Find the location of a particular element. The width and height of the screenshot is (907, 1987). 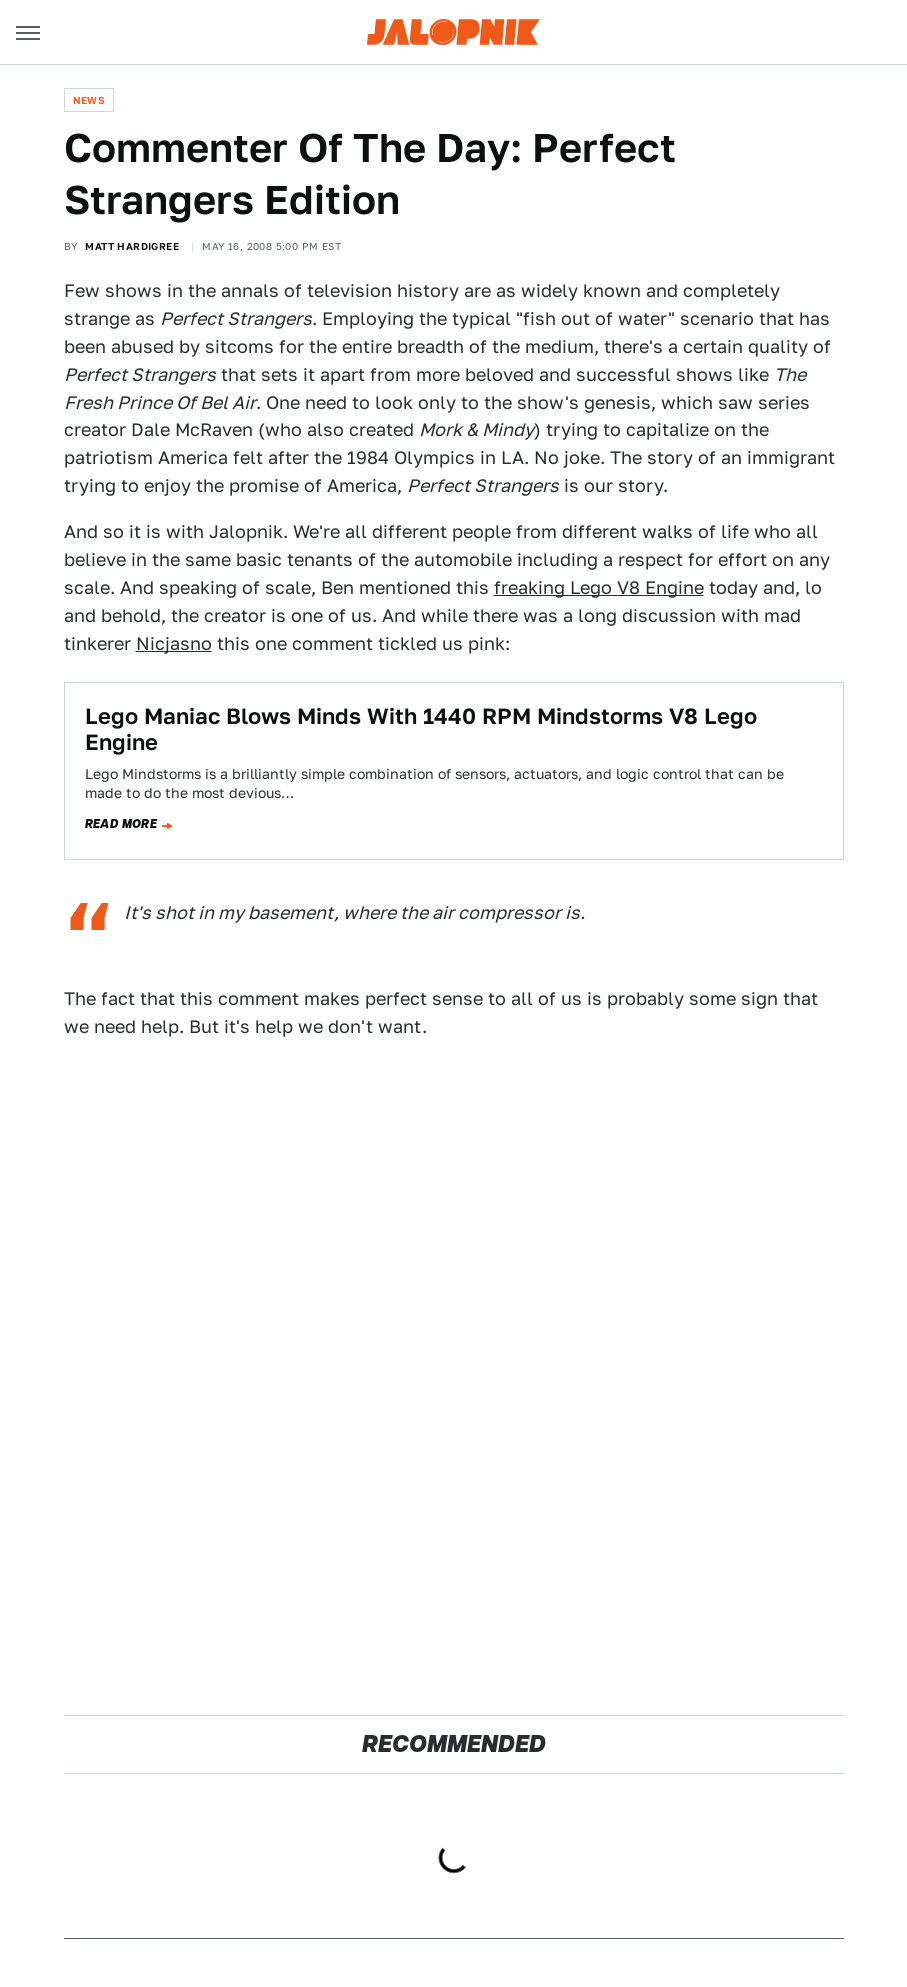

freaking Lego V8 Engine is located at coordinates (599, 587).